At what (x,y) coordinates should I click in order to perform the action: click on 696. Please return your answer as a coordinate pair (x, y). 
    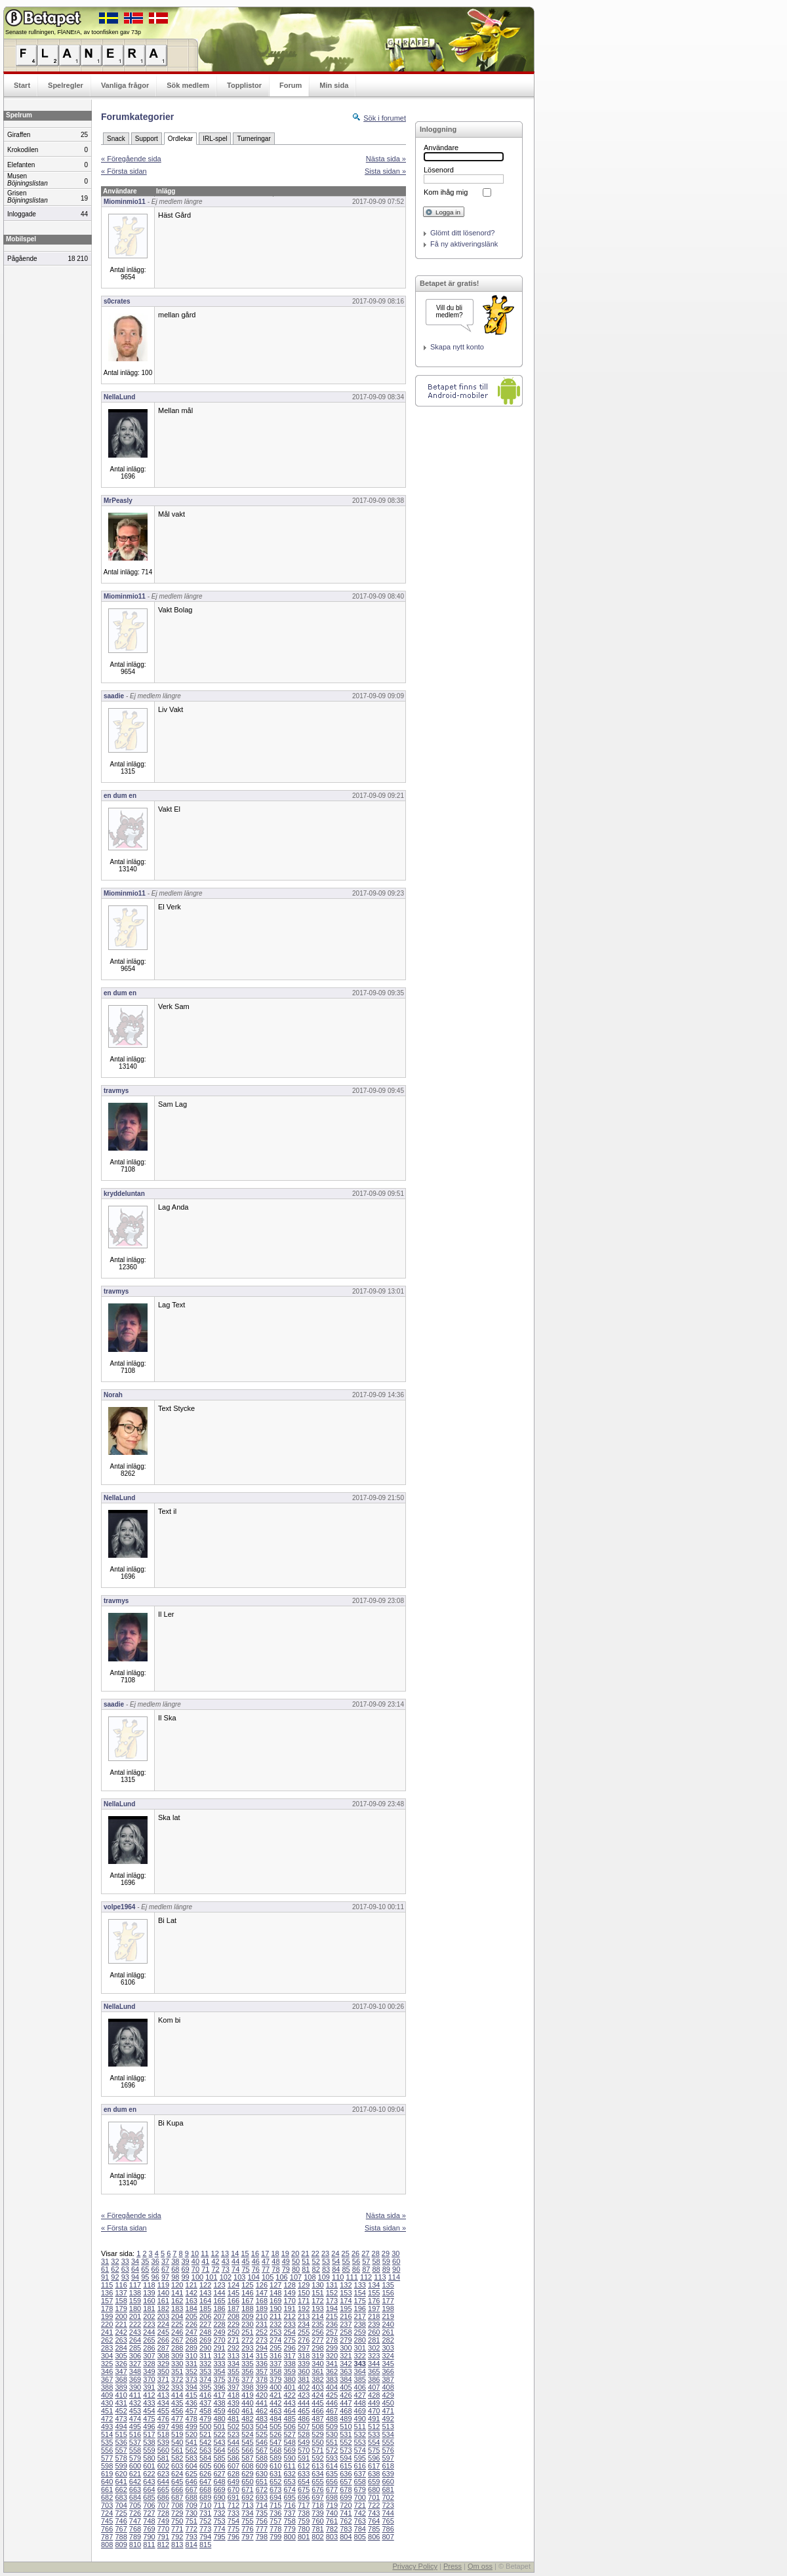
    Looking at the image, I should click on (304, 2497).